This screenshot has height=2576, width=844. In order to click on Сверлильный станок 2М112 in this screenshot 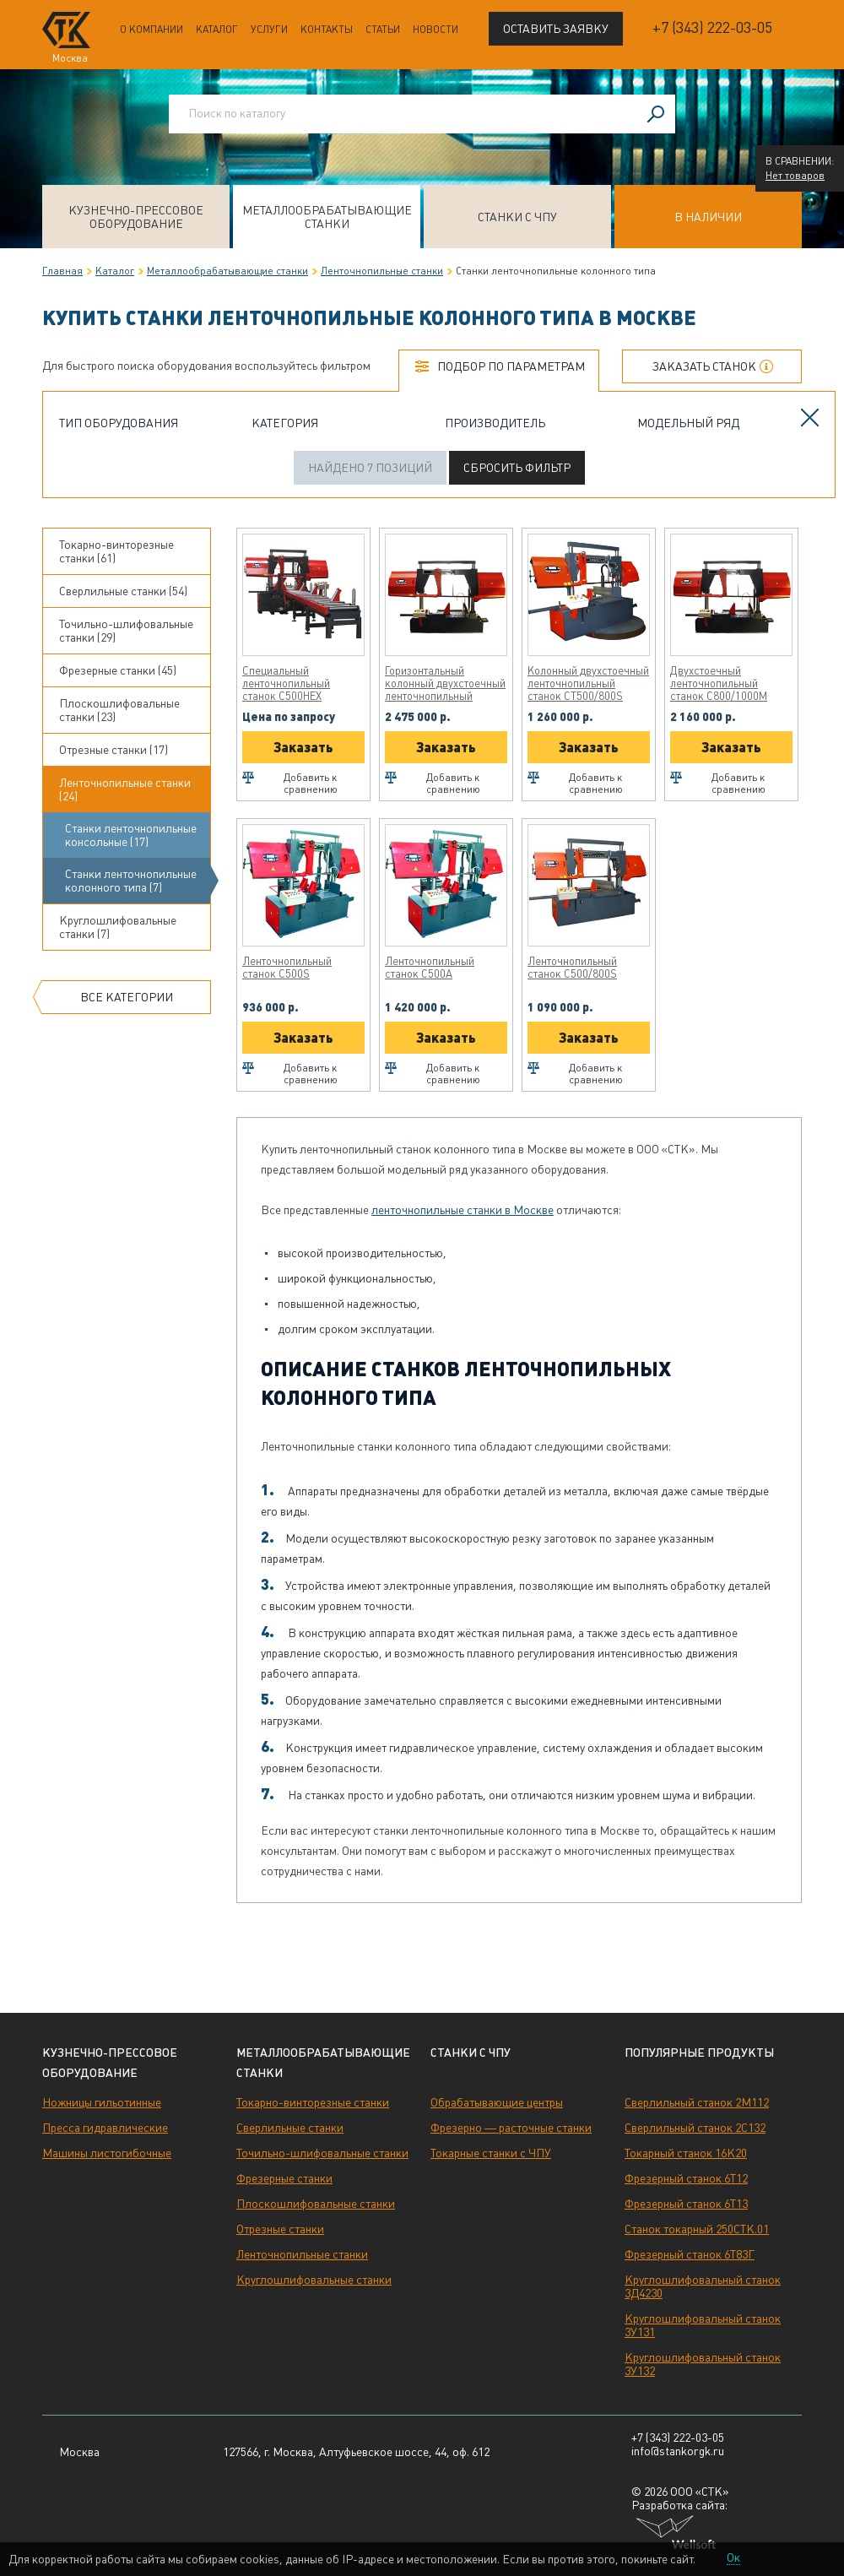, I will do `click(697, 2102)`.